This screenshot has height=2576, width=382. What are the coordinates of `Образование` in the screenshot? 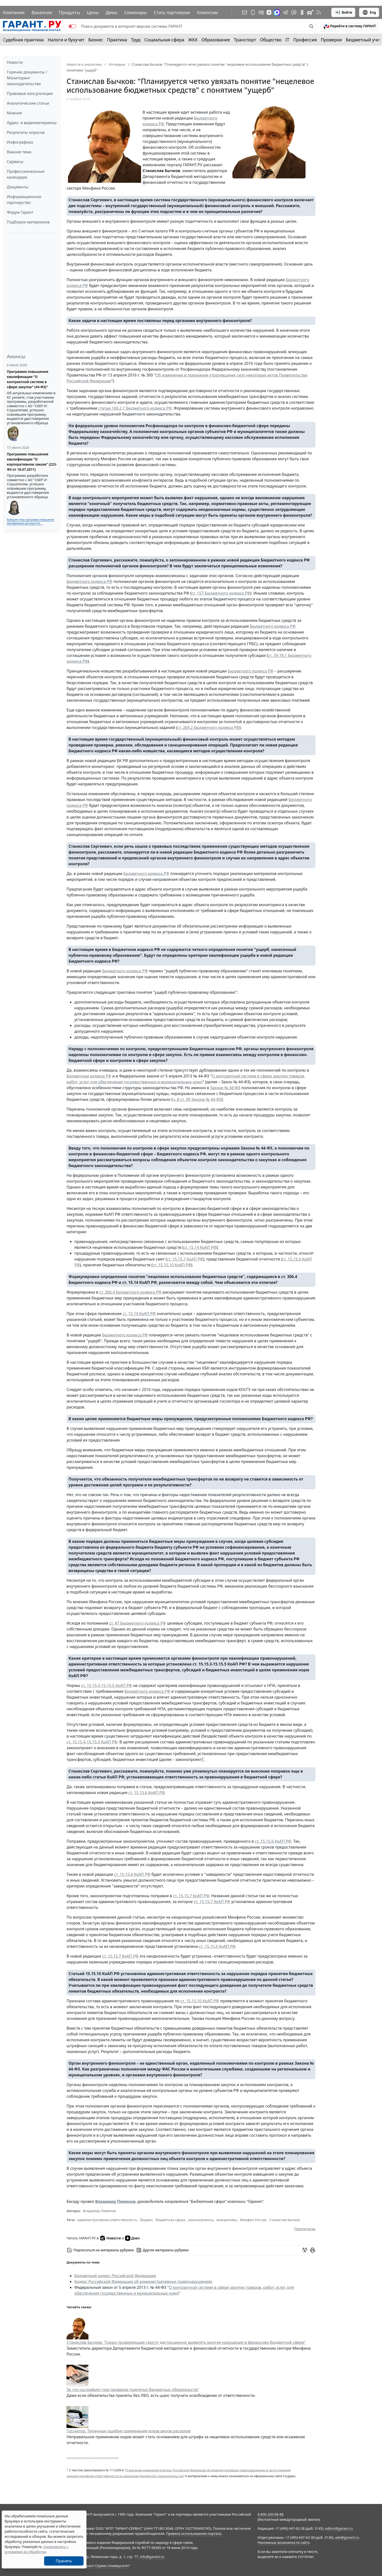 It's located at (215, 40).